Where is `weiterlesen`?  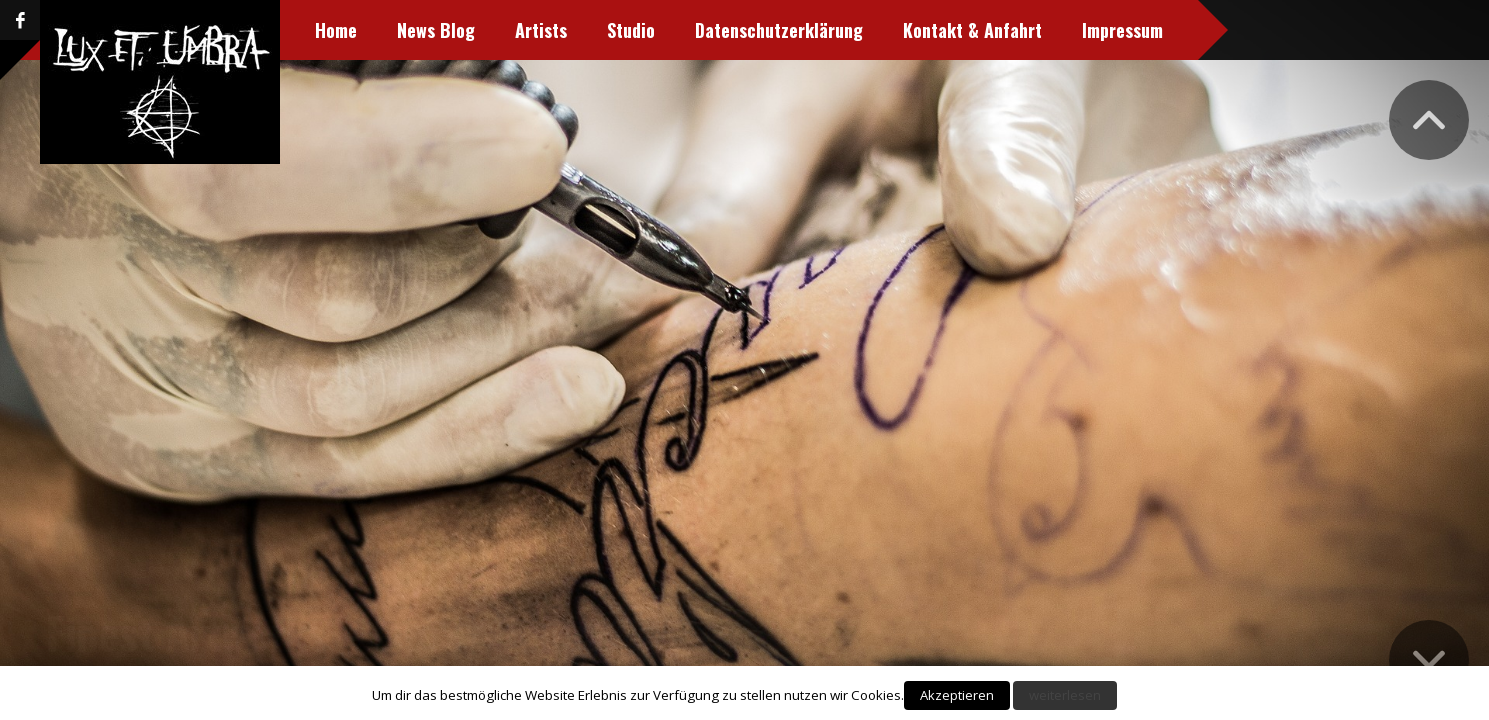
weiterlesen is located at coordinates (1065, 695).